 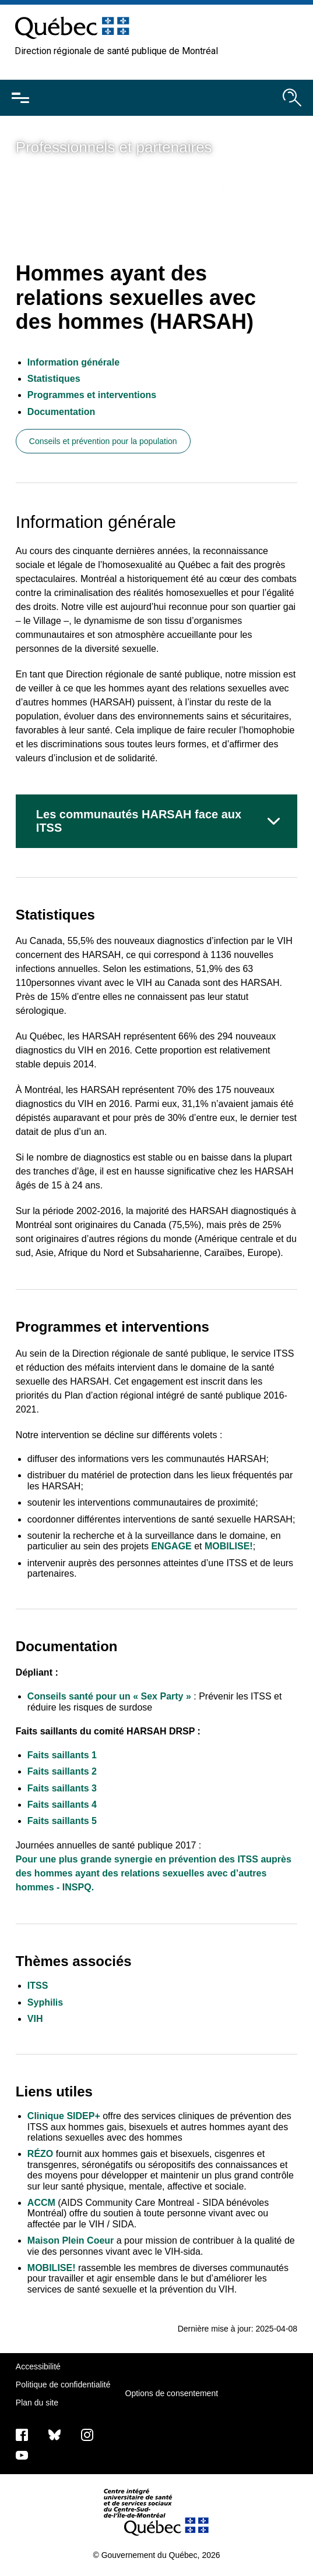 I want to click on [Ouvrir le menu mobile], so click(x=20, y=97).